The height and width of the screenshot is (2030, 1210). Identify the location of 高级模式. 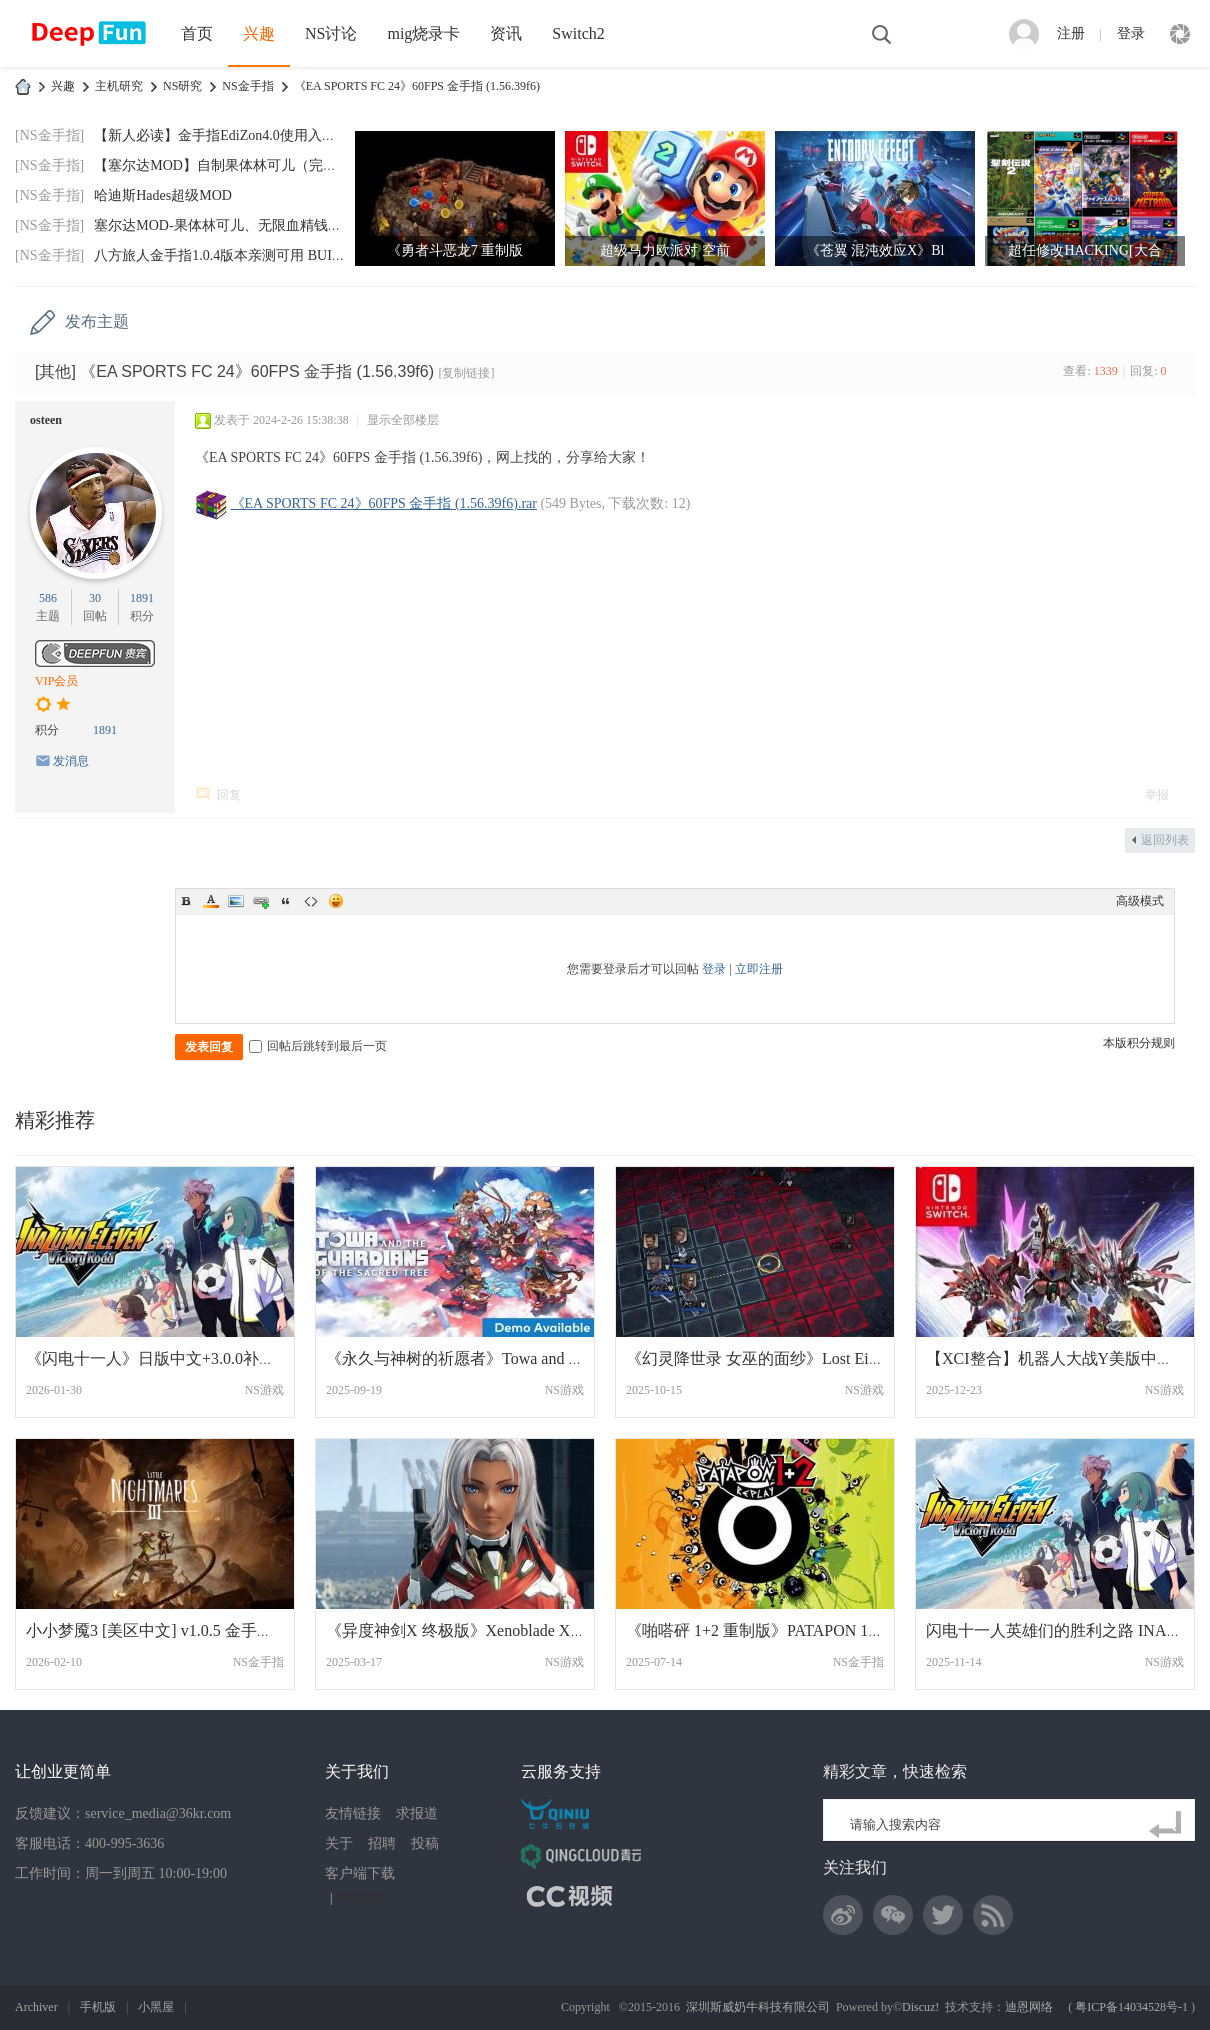
(1140, 901).